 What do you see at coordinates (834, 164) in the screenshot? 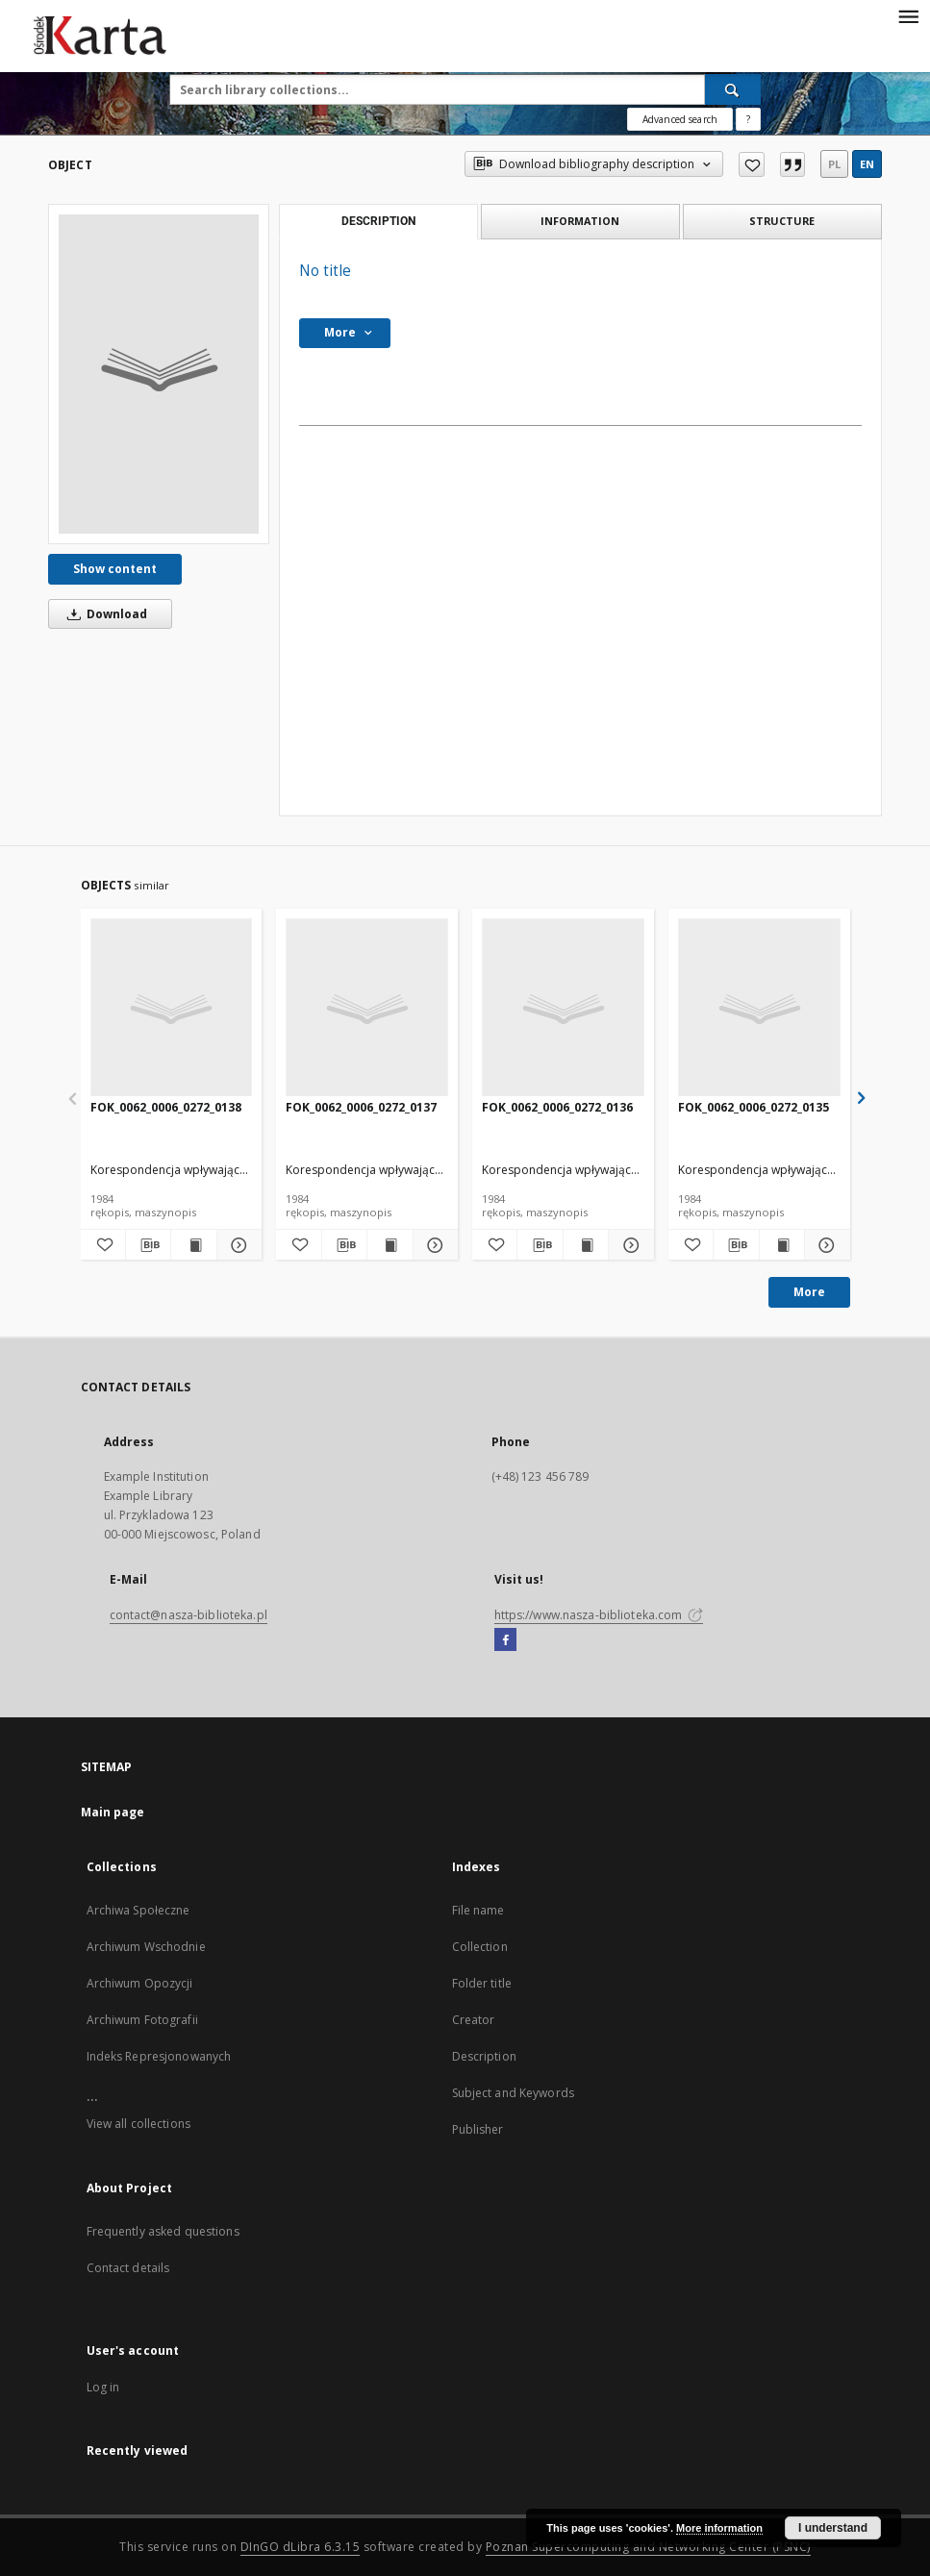
I see `pl` at bounding box center [834, 164].